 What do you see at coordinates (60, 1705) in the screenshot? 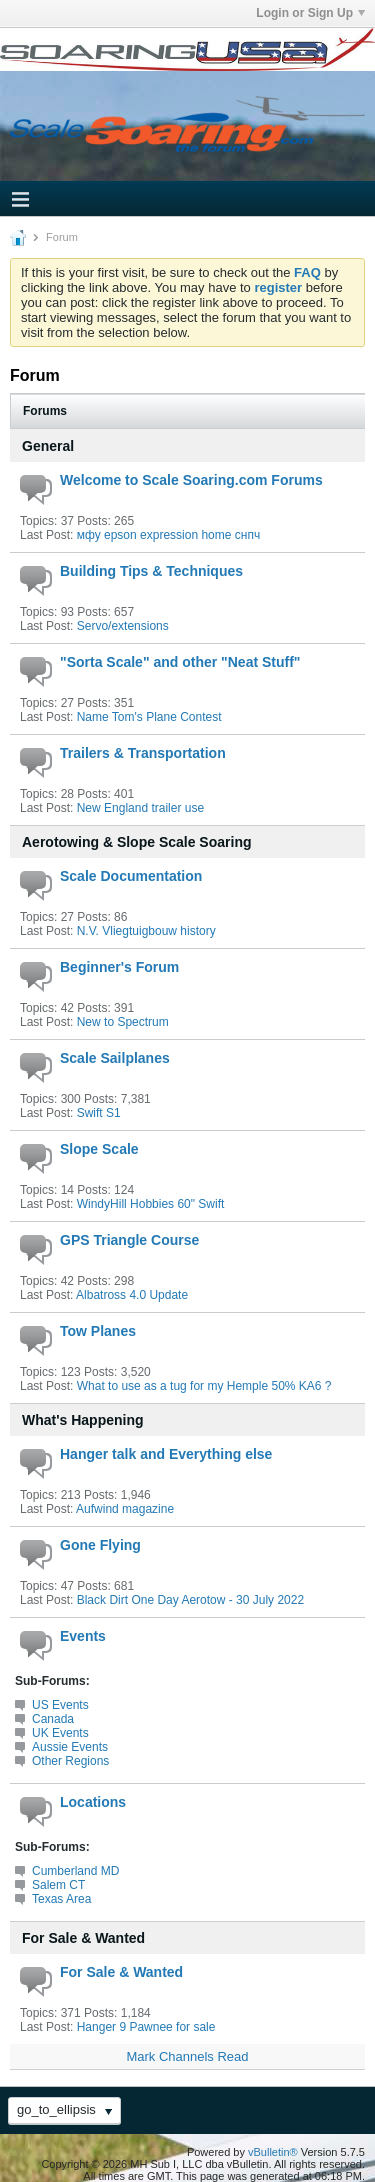
I see `US Events` at bounding box center [60, 1705].